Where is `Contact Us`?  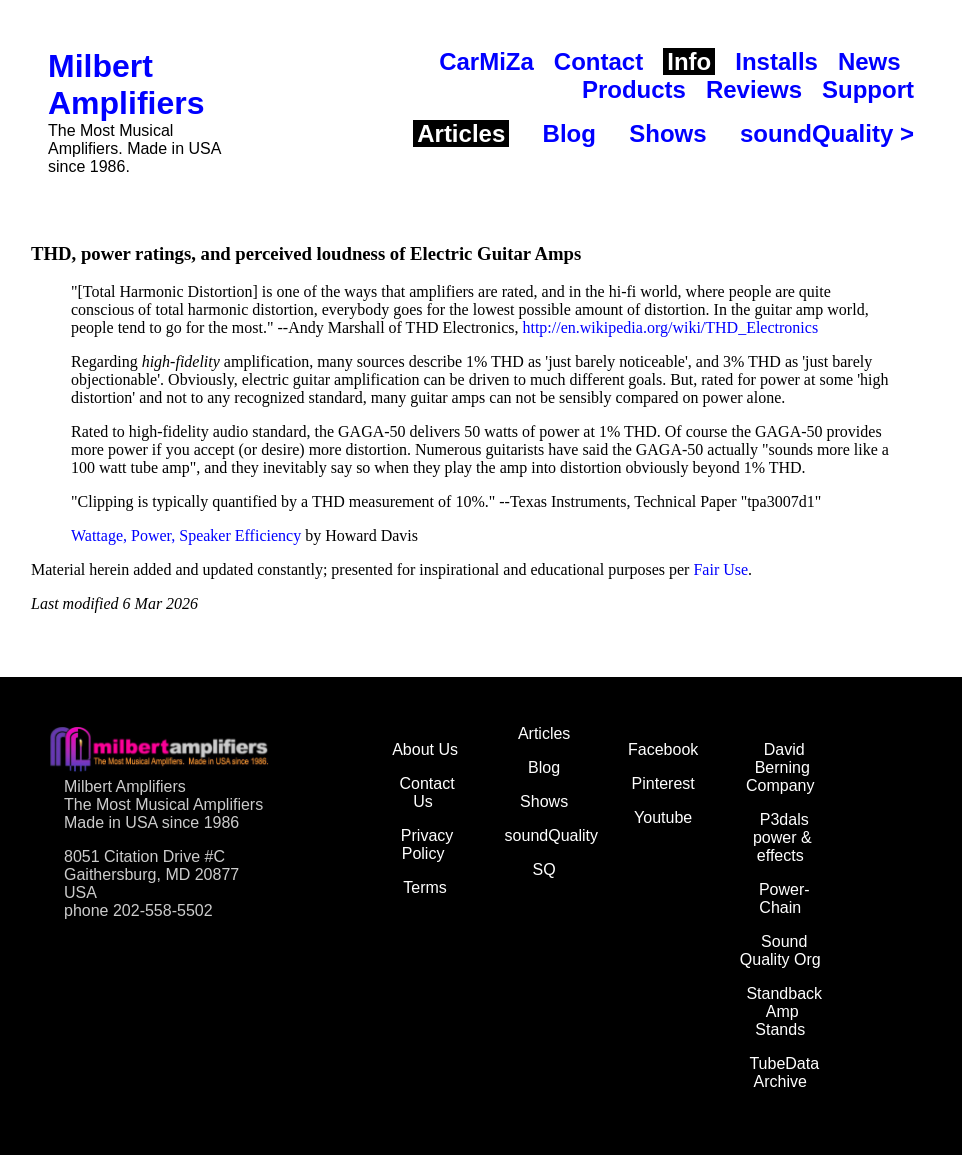 Contact Us is located at coordinates (426, 792).